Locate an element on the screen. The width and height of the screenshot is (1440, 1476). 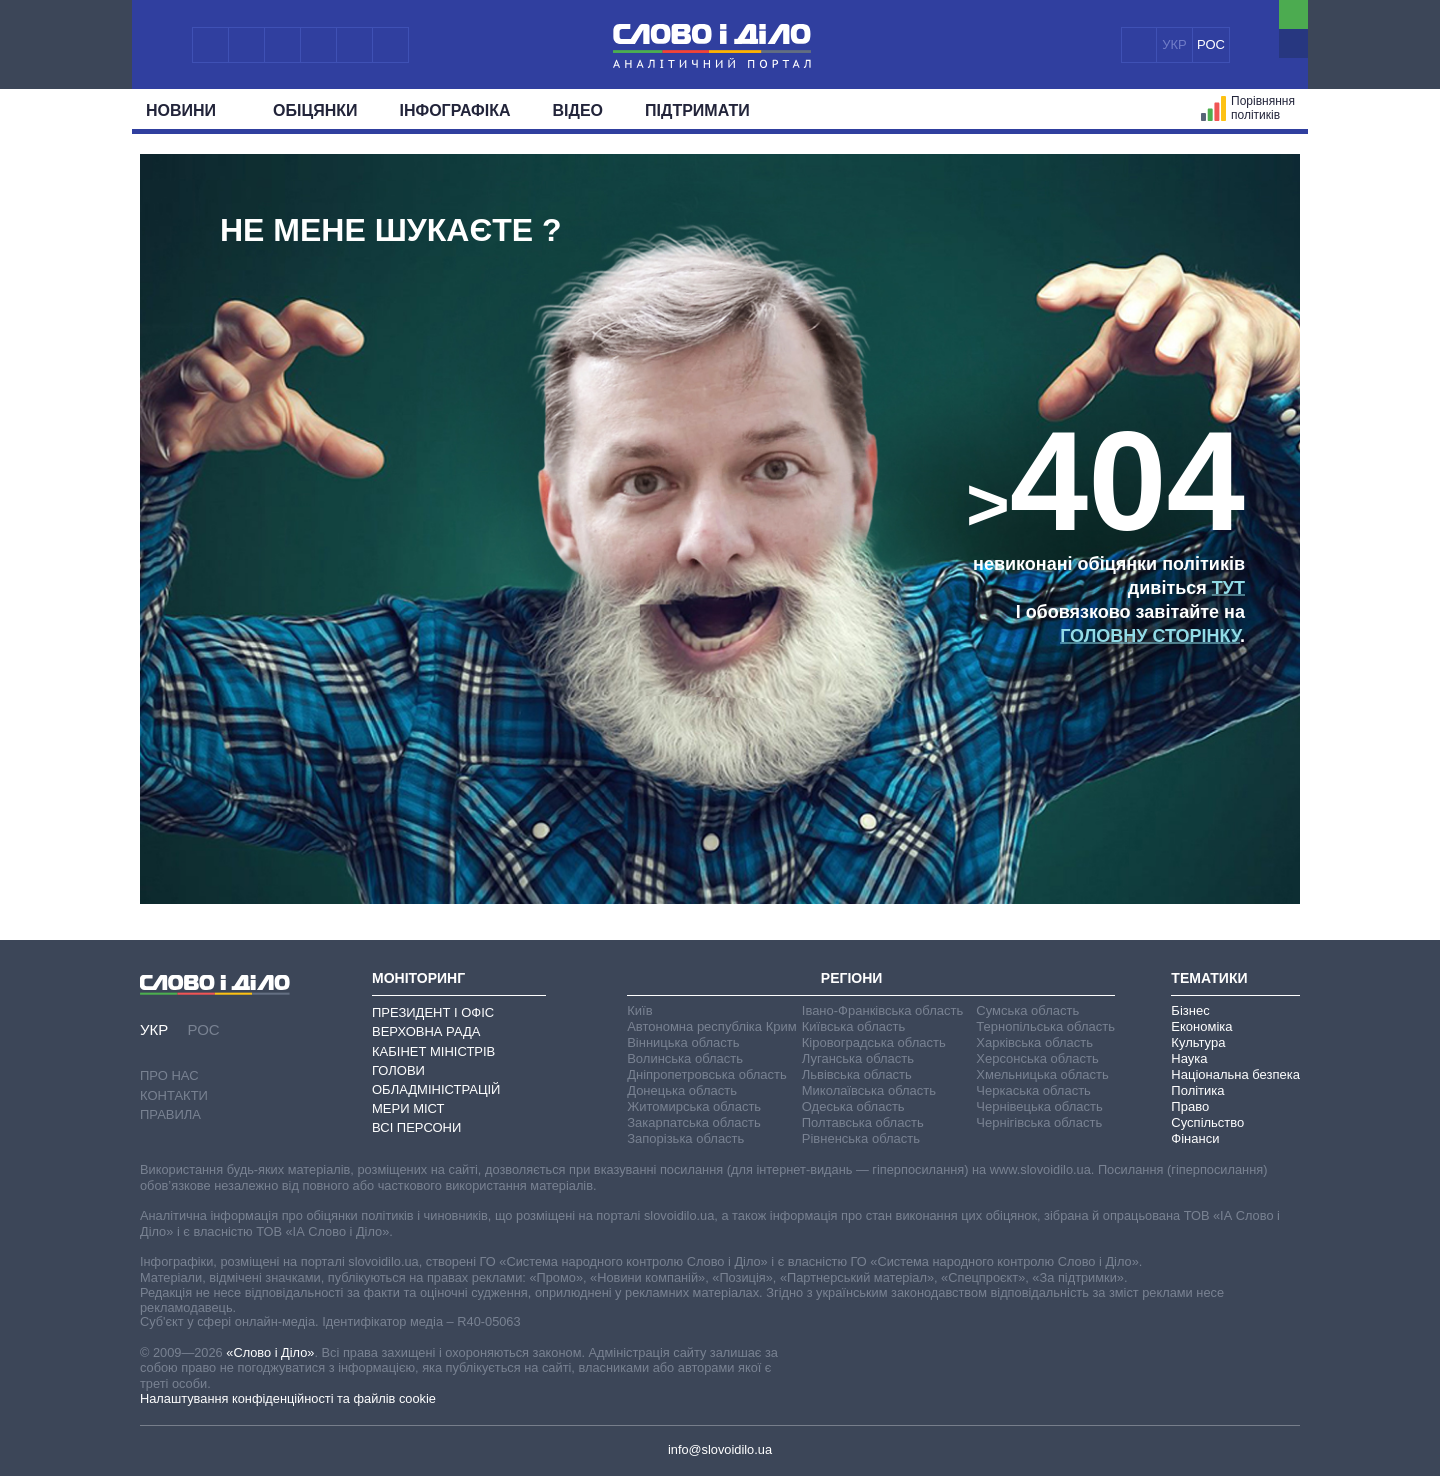
Економіка is located at coordinates (1201, 1026).